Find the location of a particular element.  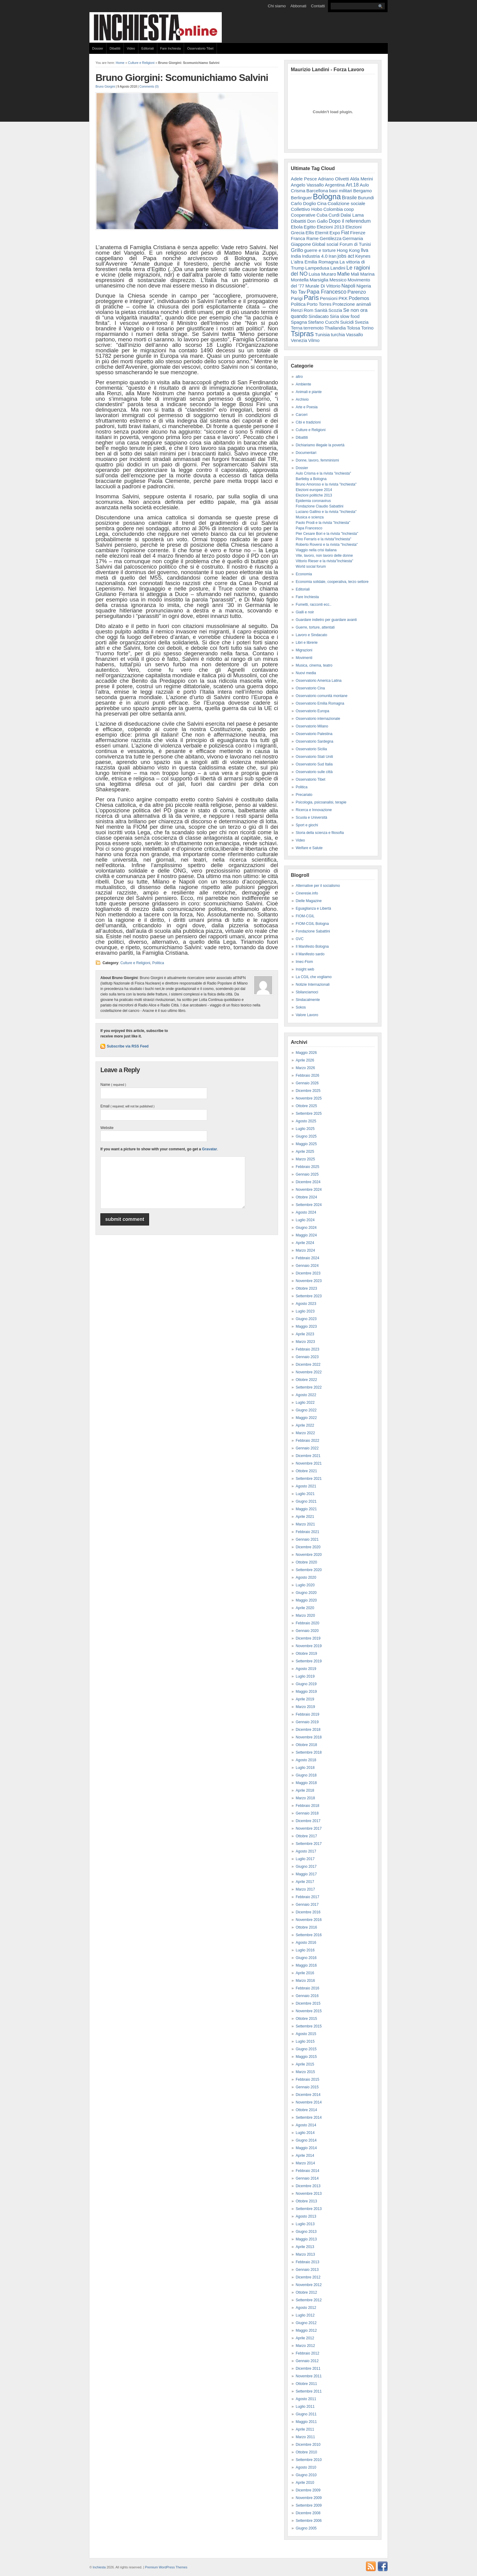

Osservatorio Sardegna is located at coordinates (314, 741).